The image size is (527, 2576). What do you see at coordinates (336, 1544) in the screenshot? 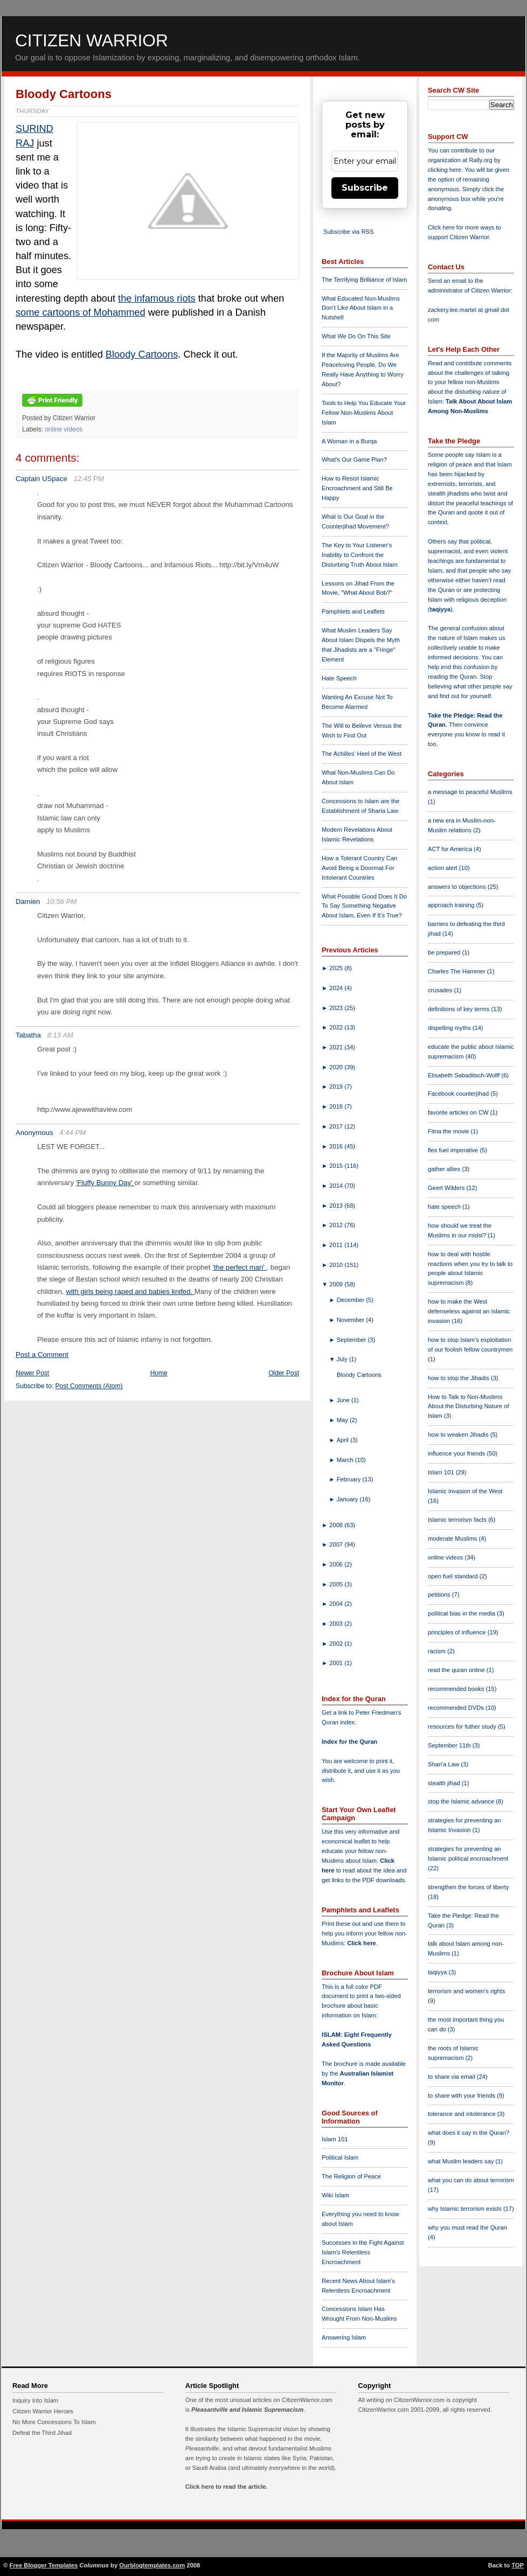
I see `2007` at bounding box center [336, 1544].